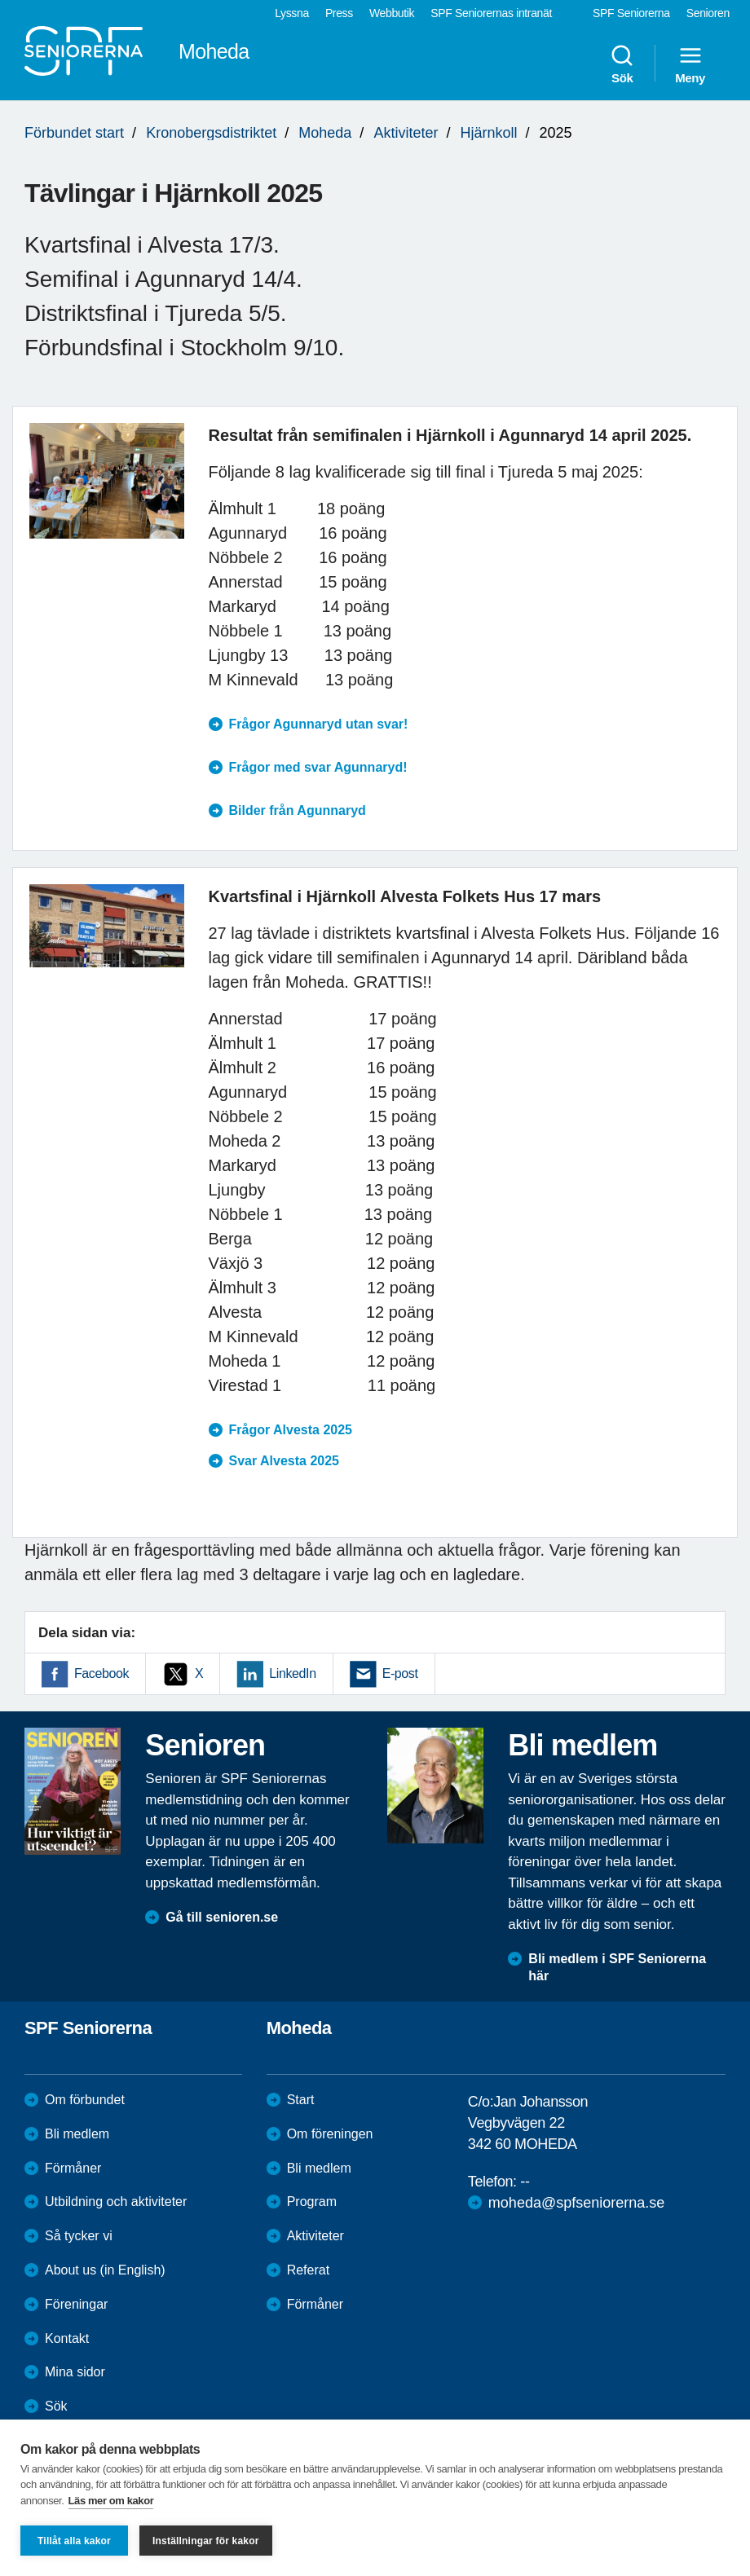 This screenshot has width=750, height=2576. Describe the element at coordinates (73, 2168) in the screenshot. I see `Förmåner` at that location.